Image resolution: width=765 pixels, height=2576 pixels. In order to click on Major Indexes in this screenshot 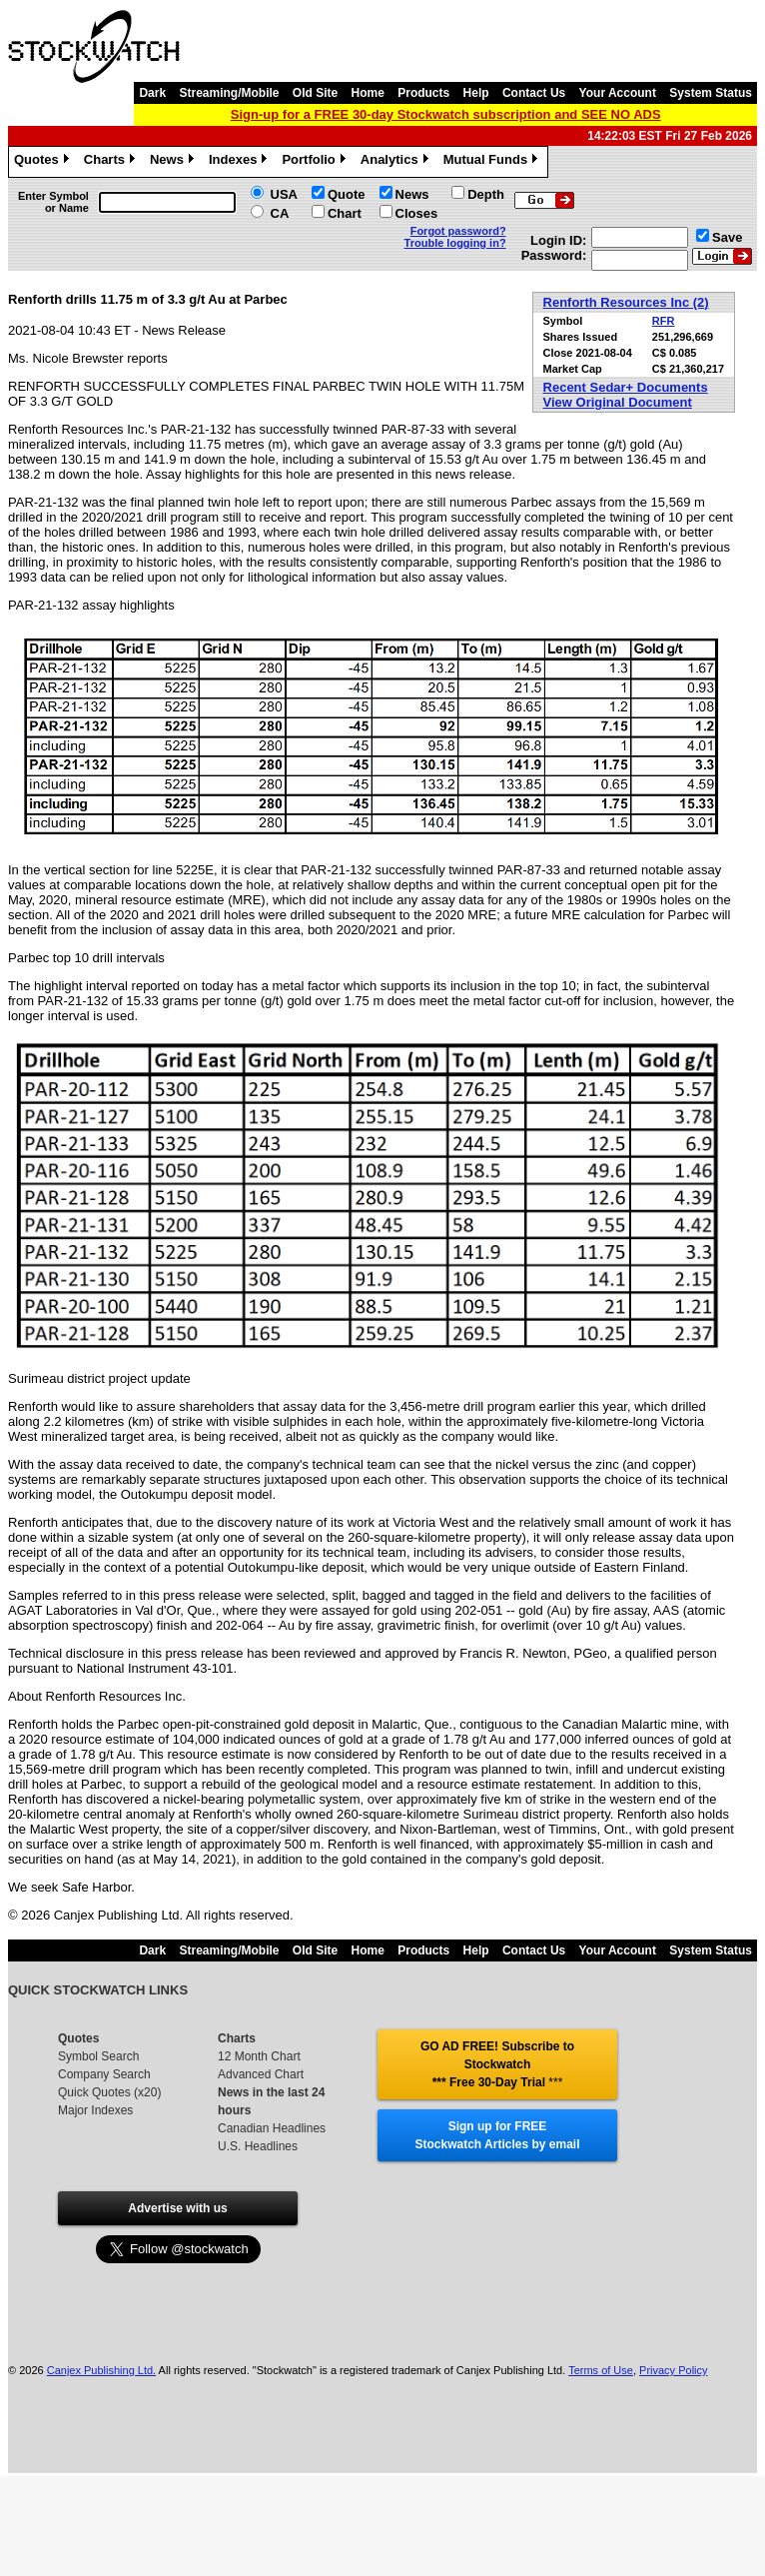, I will do `click(95, 2110)`.